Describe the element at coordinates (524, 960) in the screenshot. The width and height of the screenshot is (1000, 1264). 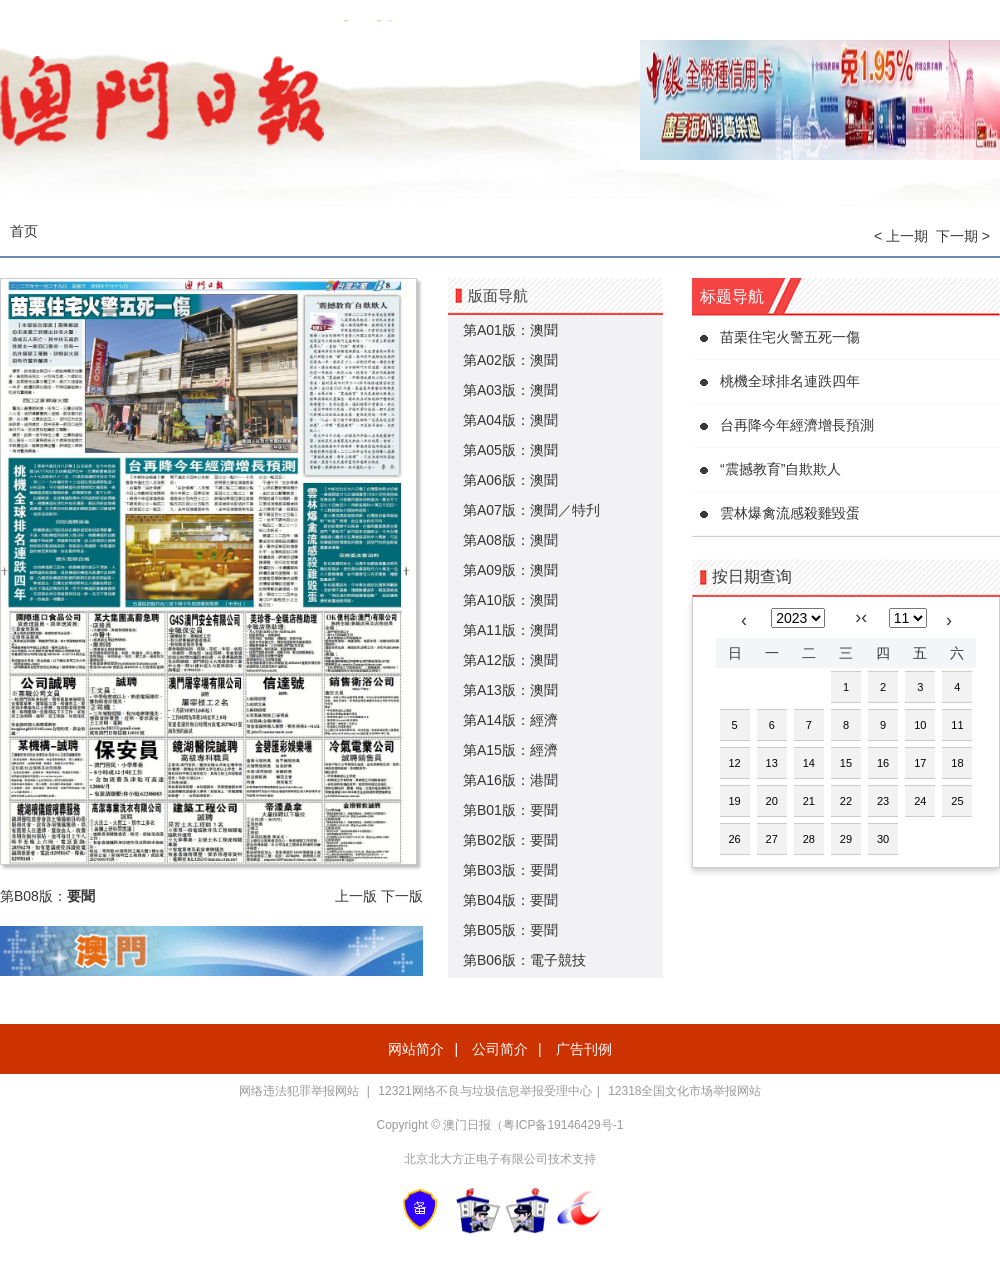
I see `第B06版：電子競技` at that location.